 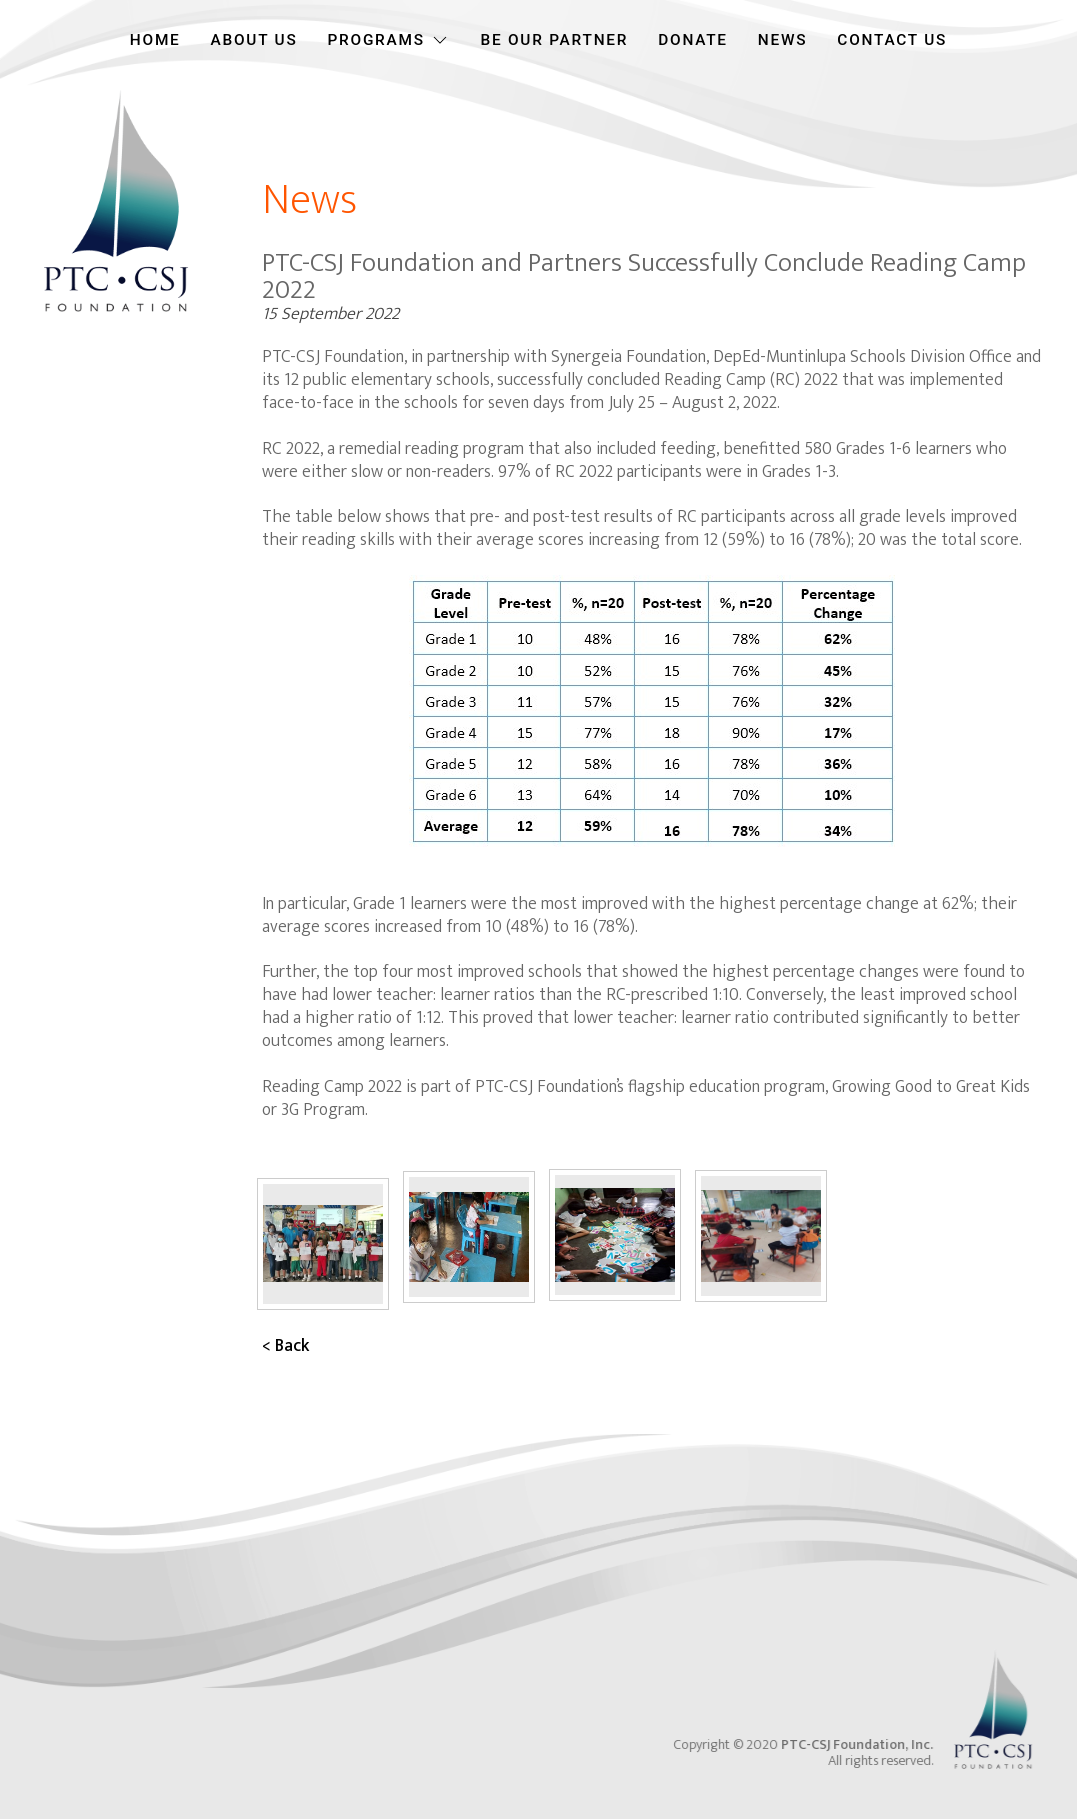 I want to click on CONTACT US, so click(x=892, y=40).